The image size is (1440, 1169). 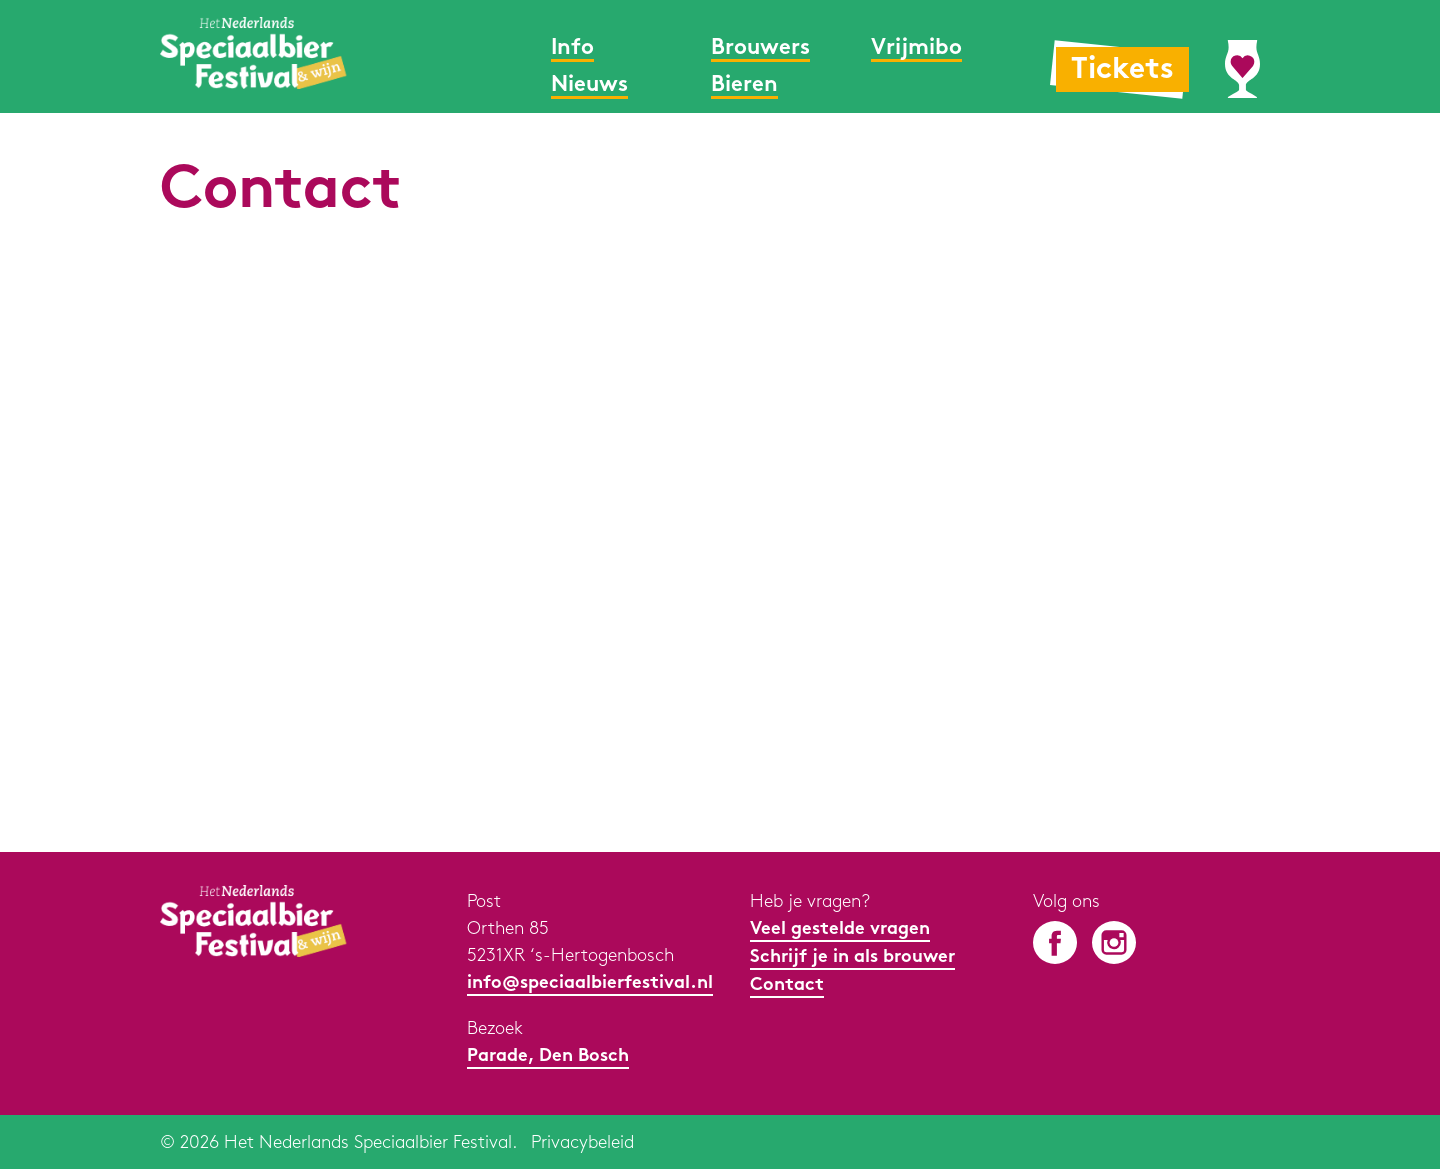 What do you see at coordinates (548, 1056) in the screenshot?
I see `Parade, Den Bosch` at bounding box center [548, 1056].